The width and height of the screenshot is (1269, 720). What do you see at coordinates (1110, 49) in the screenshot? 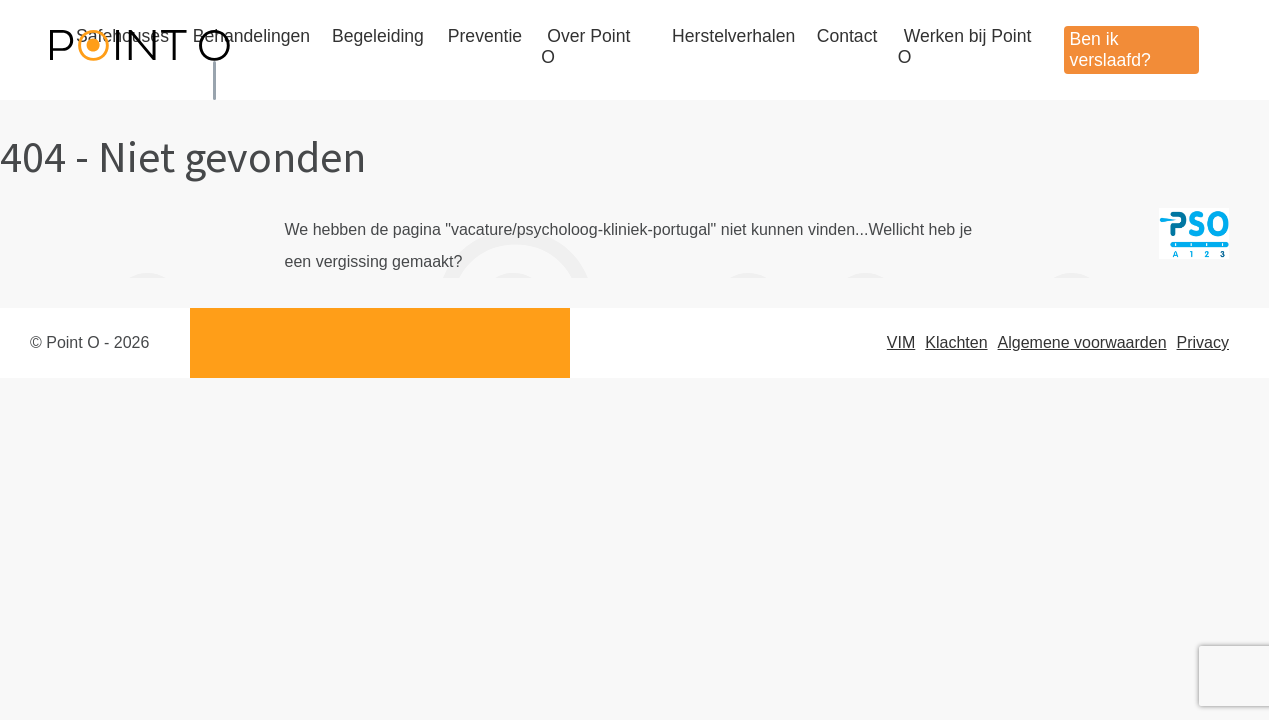
I see `Ben ik verslaafd?` at bounding box center [1110, 49].